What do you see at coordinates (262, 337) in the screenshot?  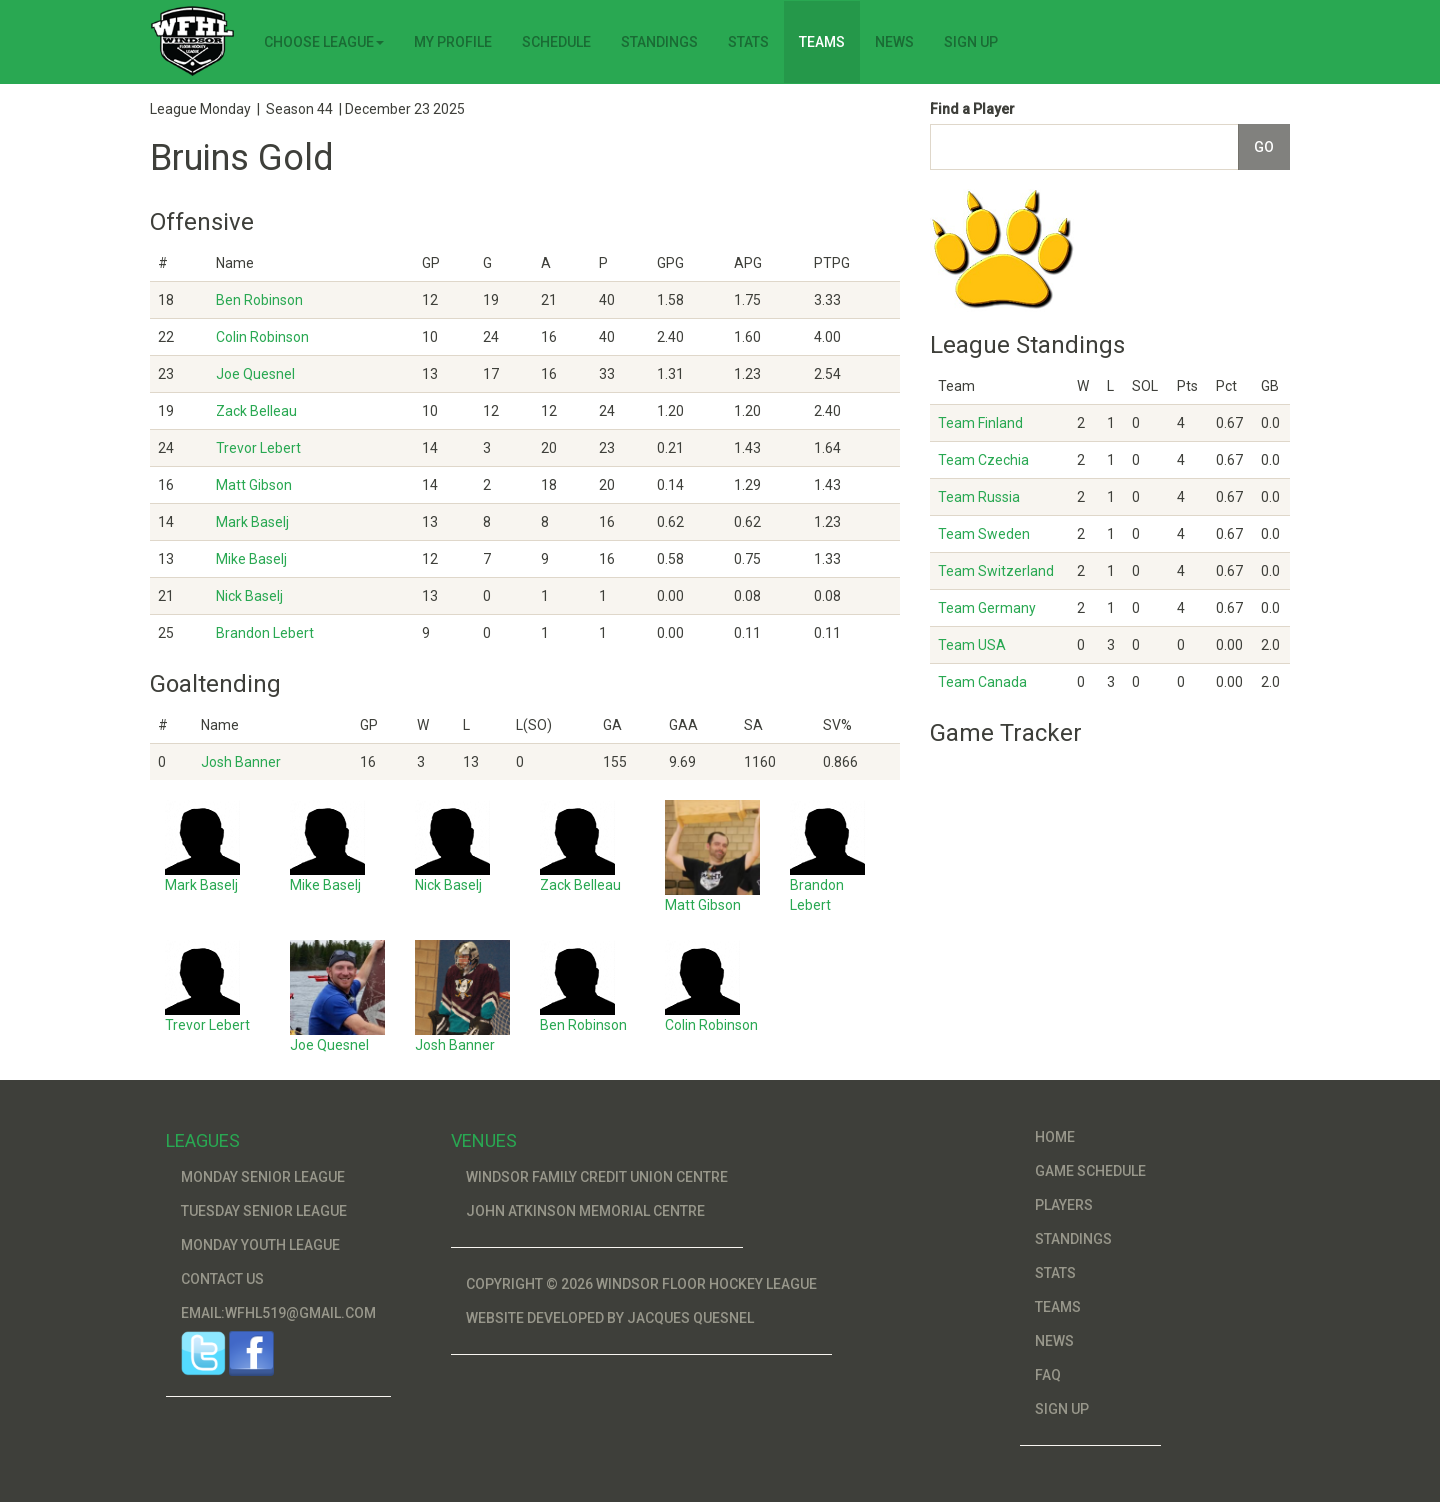 I see `Colin Robinson` at bounding box center [262, 337].